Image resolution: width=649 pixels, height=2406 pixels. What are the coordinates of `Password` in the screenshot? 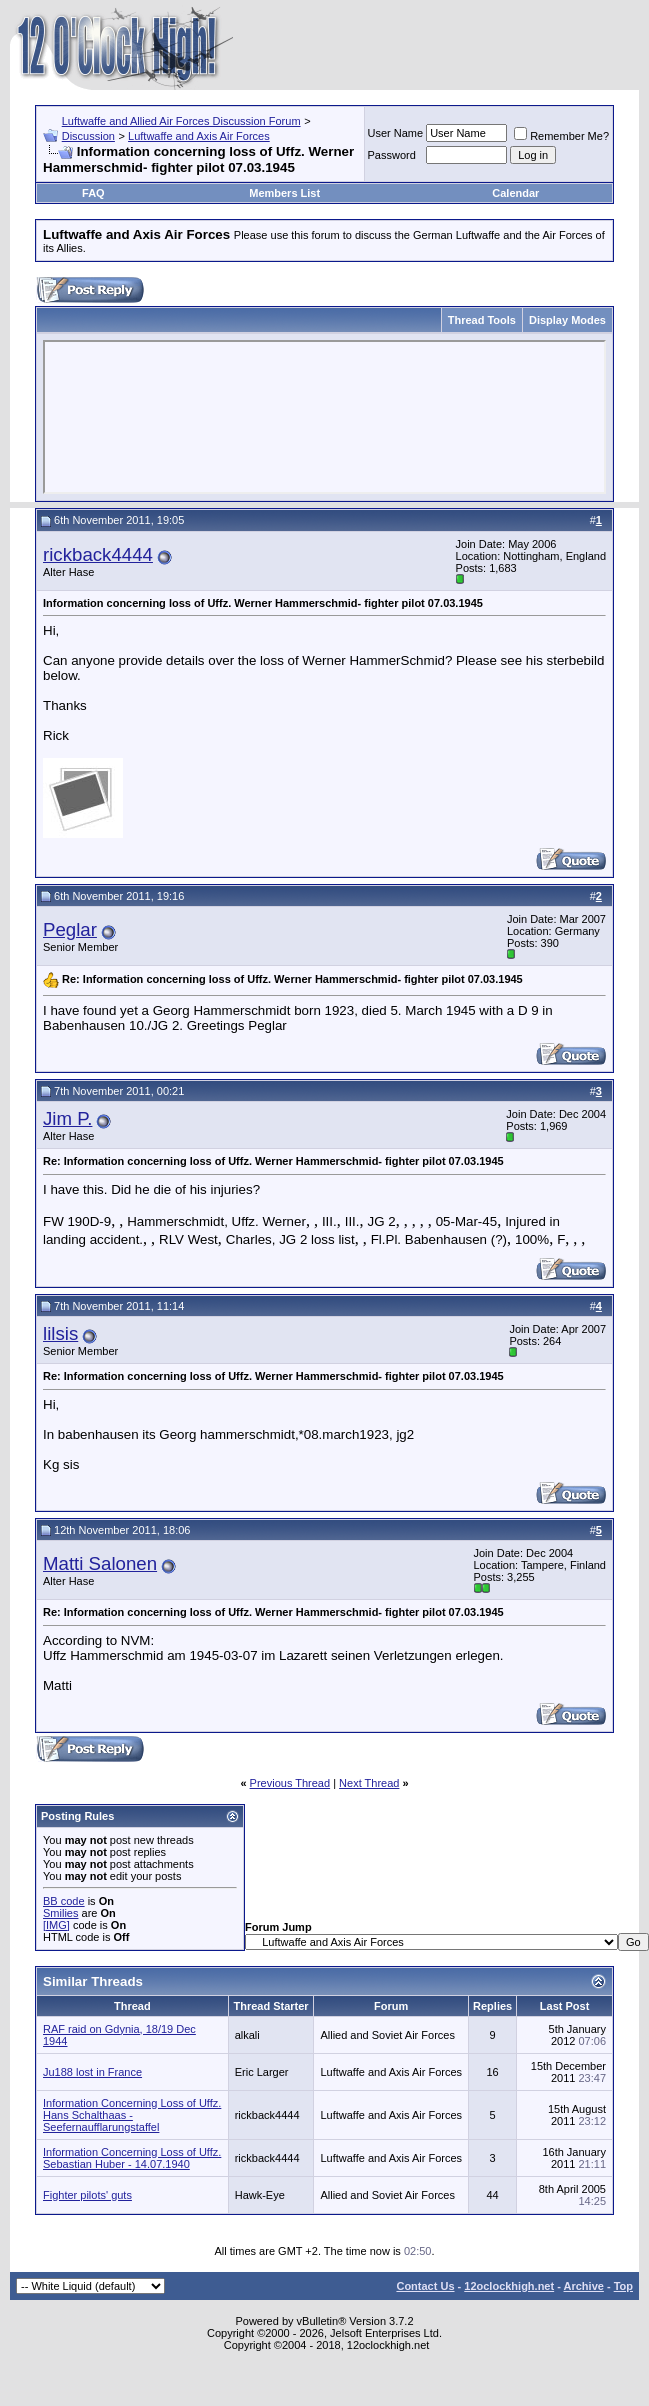 It's located at (392, 155).